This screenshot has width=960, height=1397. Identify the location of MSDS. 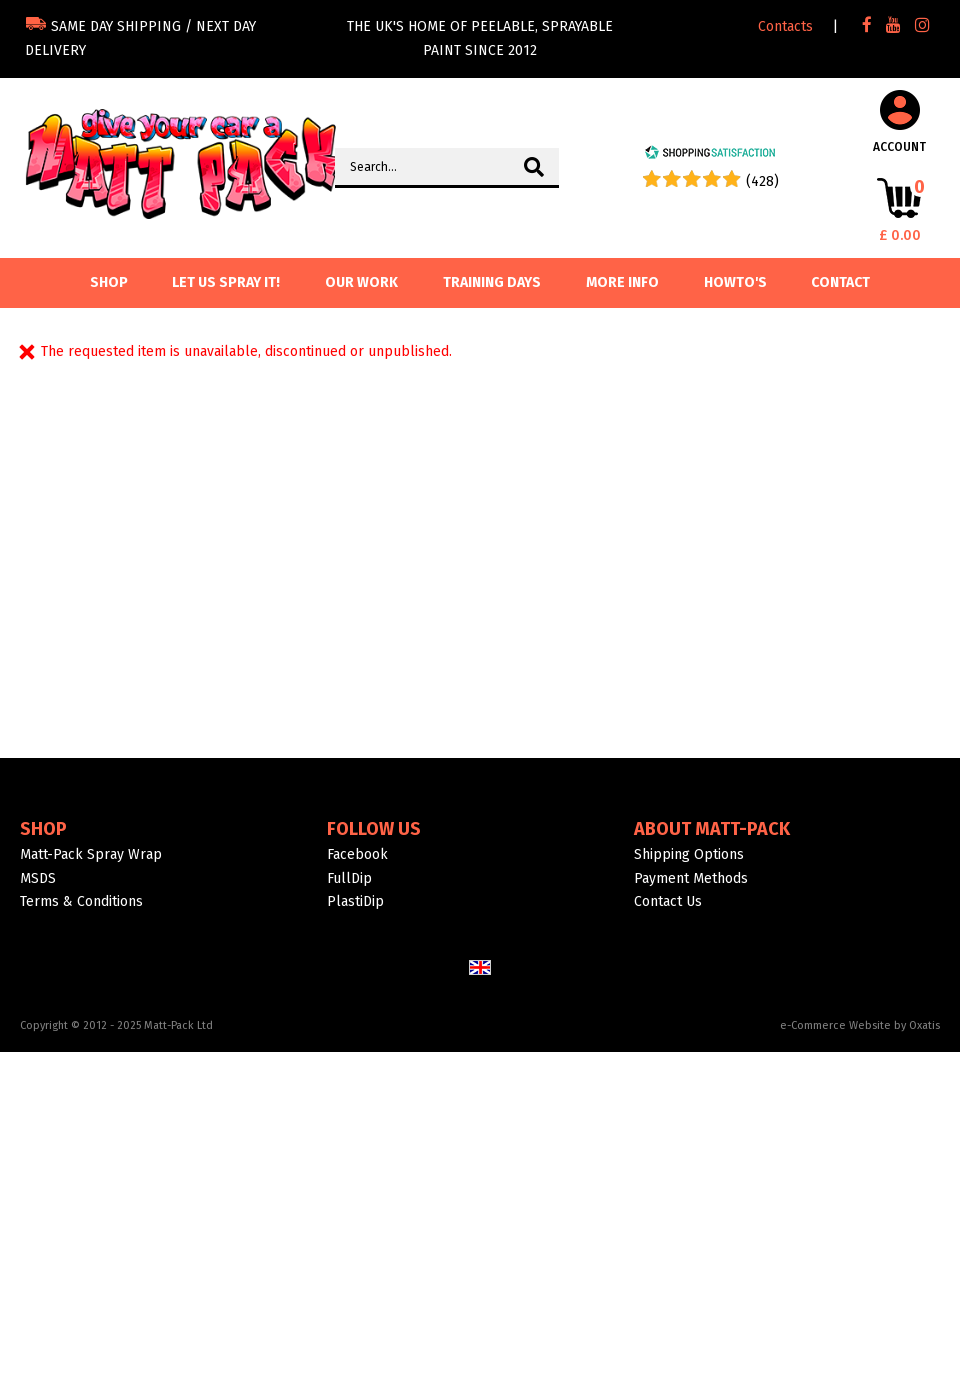
(38, 878).